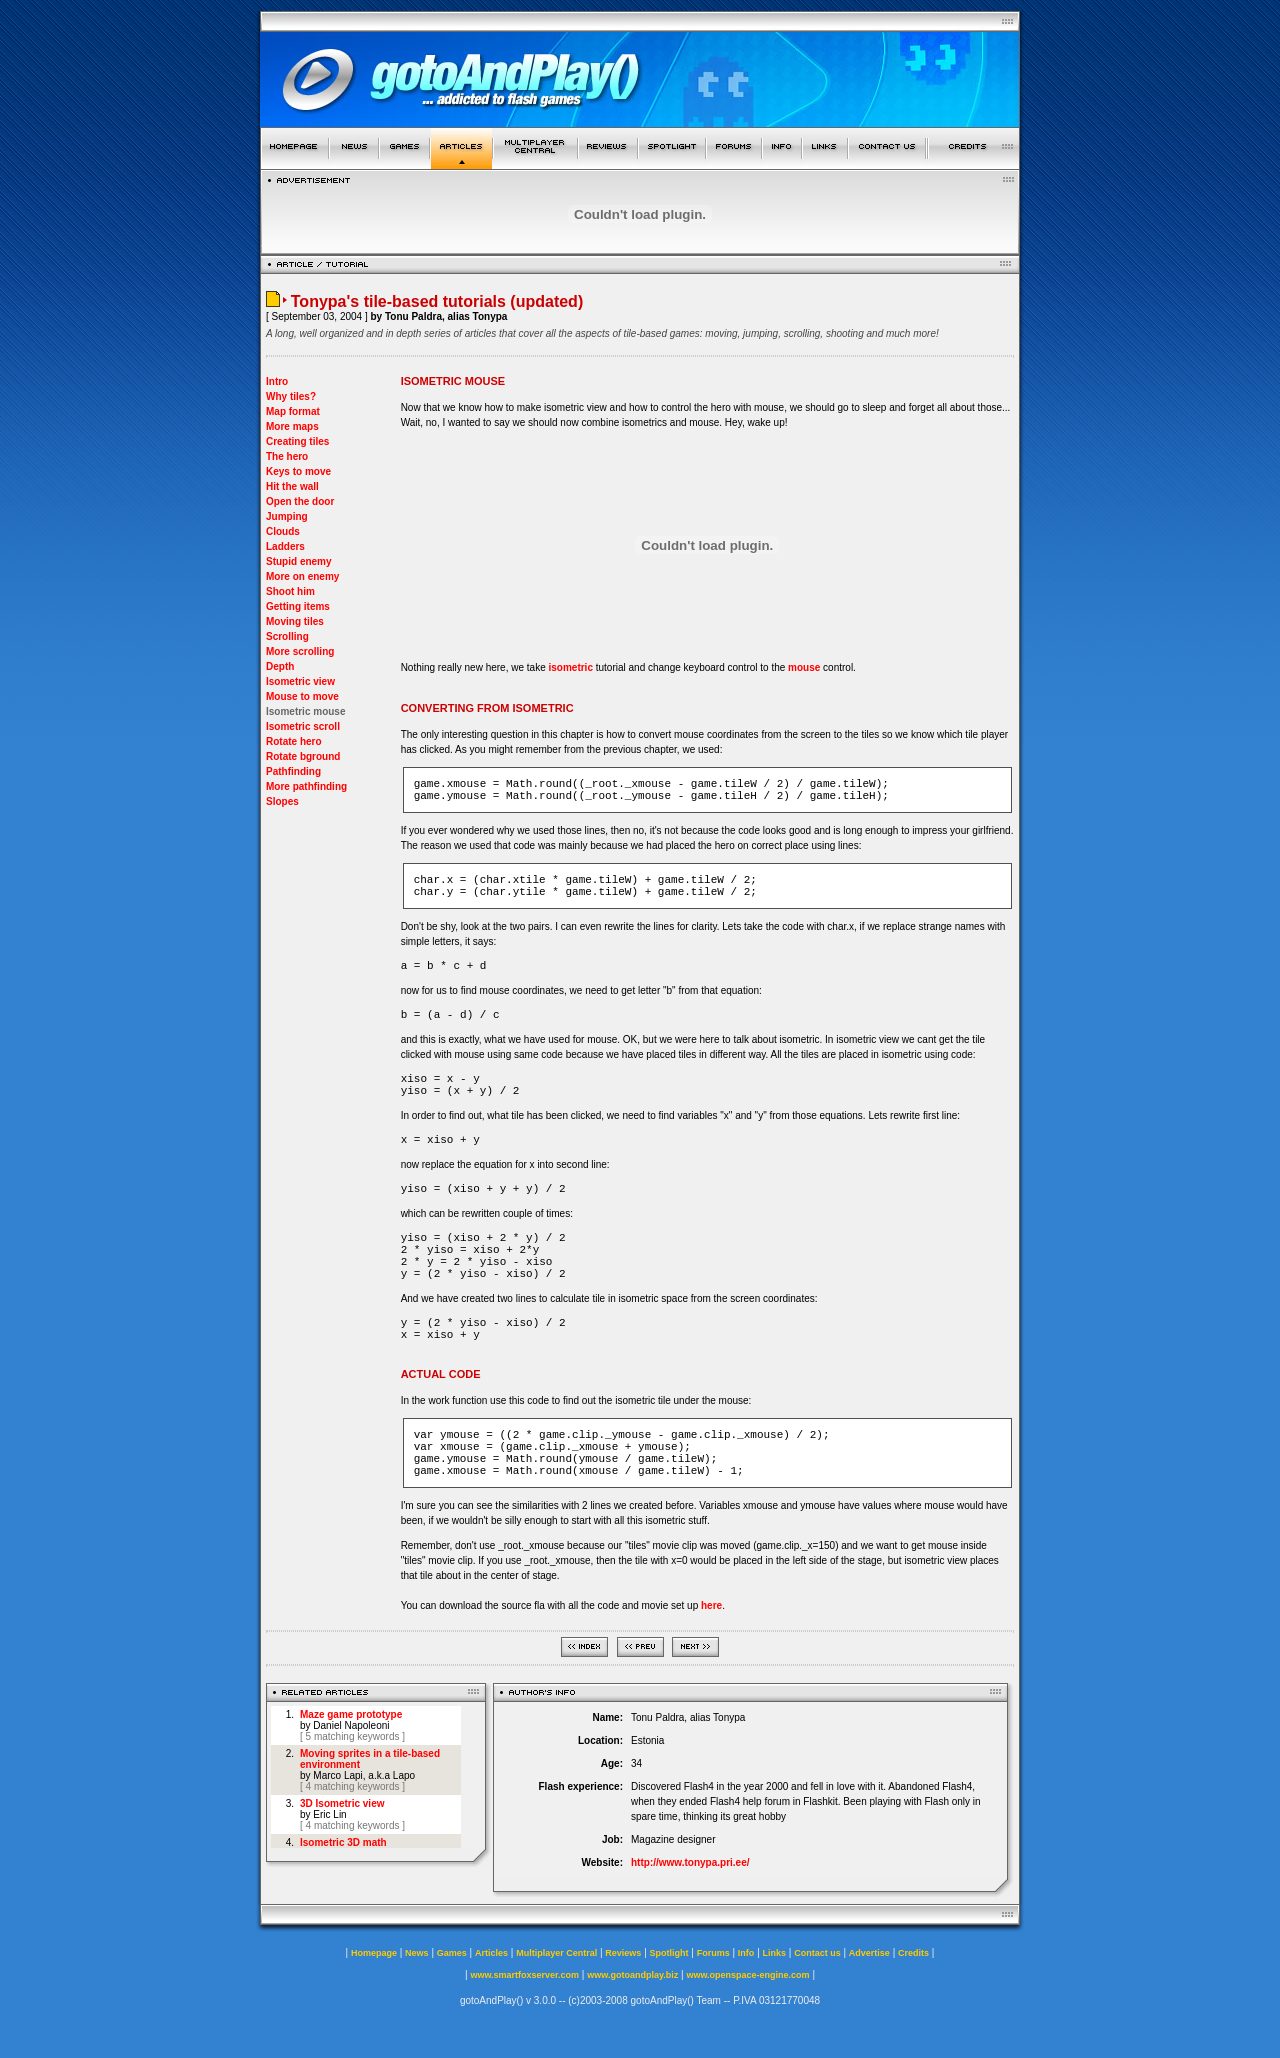 The image size is (1280, 2058). I want to click on www.openspace-engine.com, so click(747, 1975).